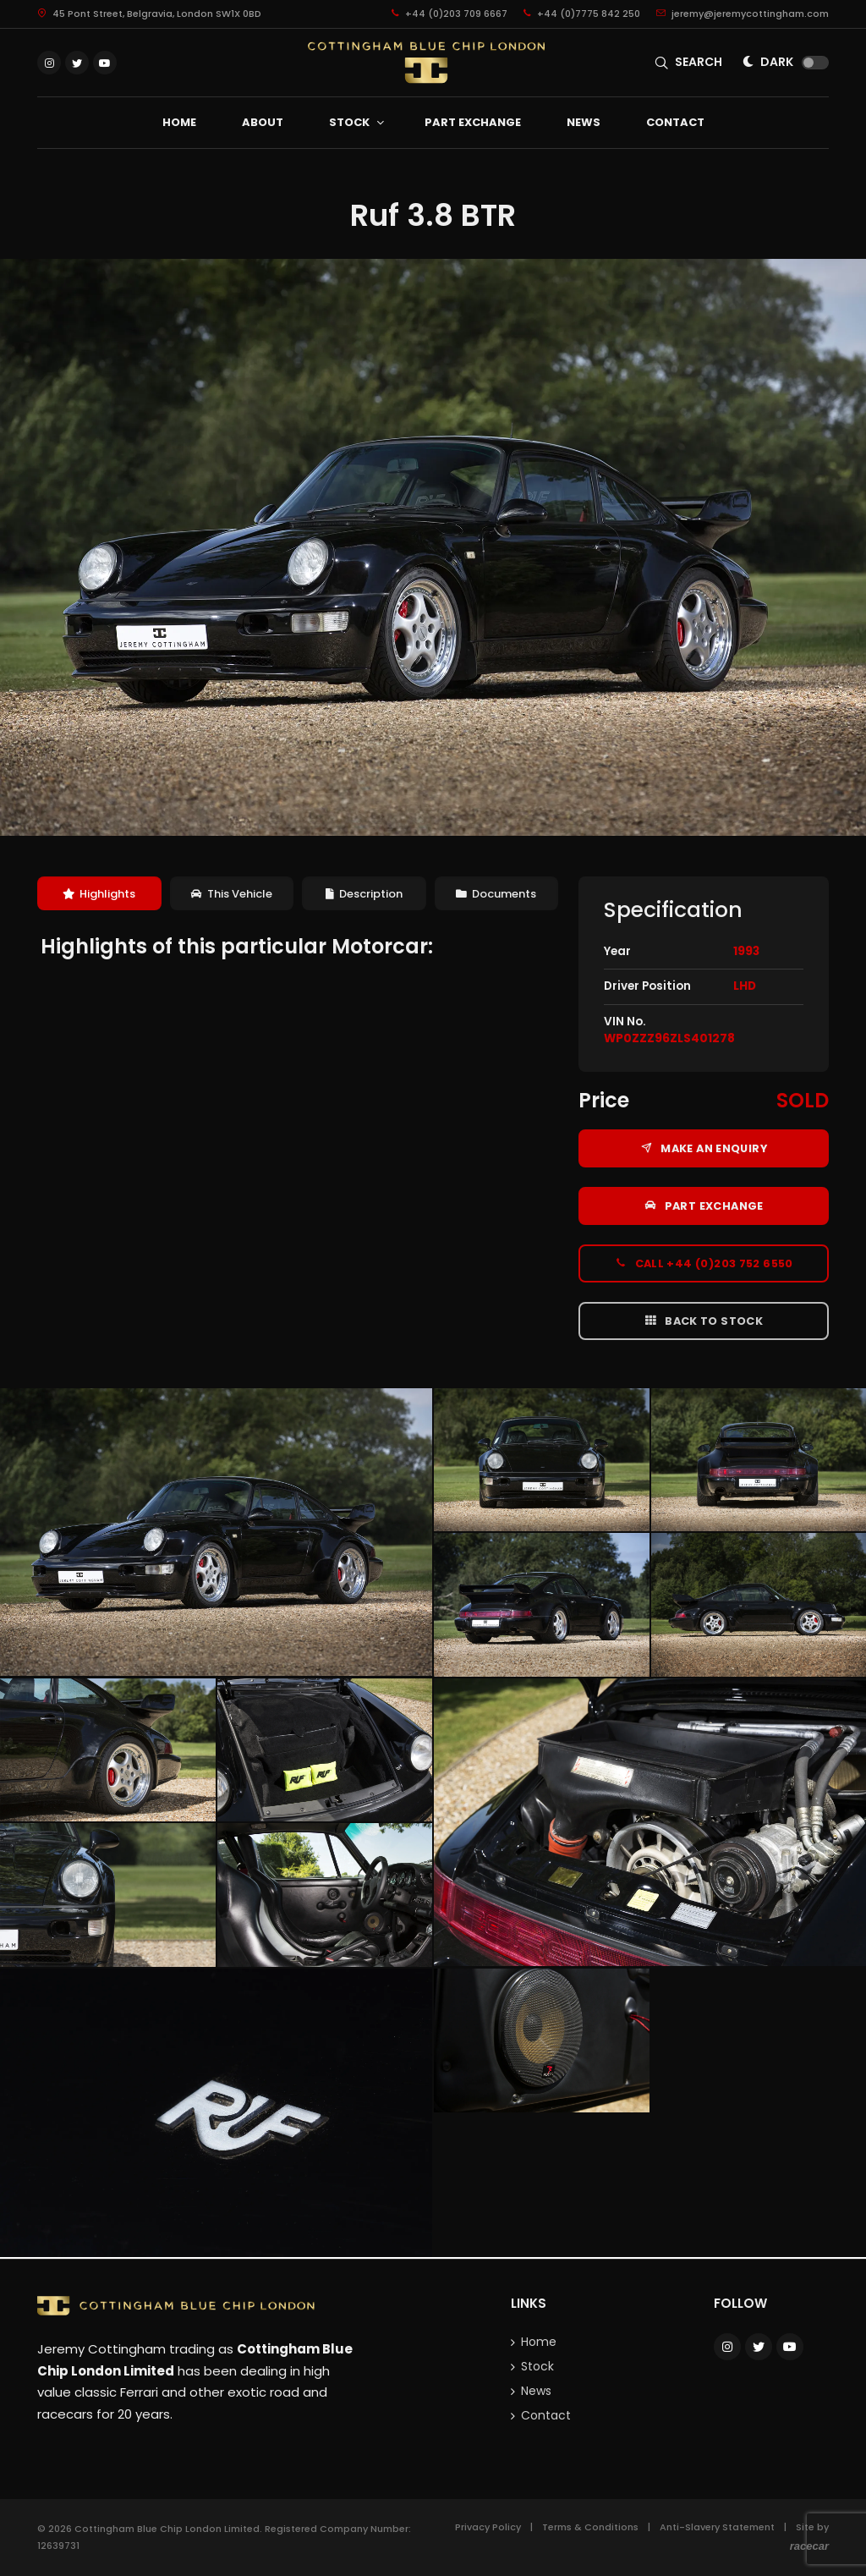  What do you see at coordinates (717, 2527) in the screenshot?
I see `Anti-Slavery Statement` at bounding box center [717, 2527].